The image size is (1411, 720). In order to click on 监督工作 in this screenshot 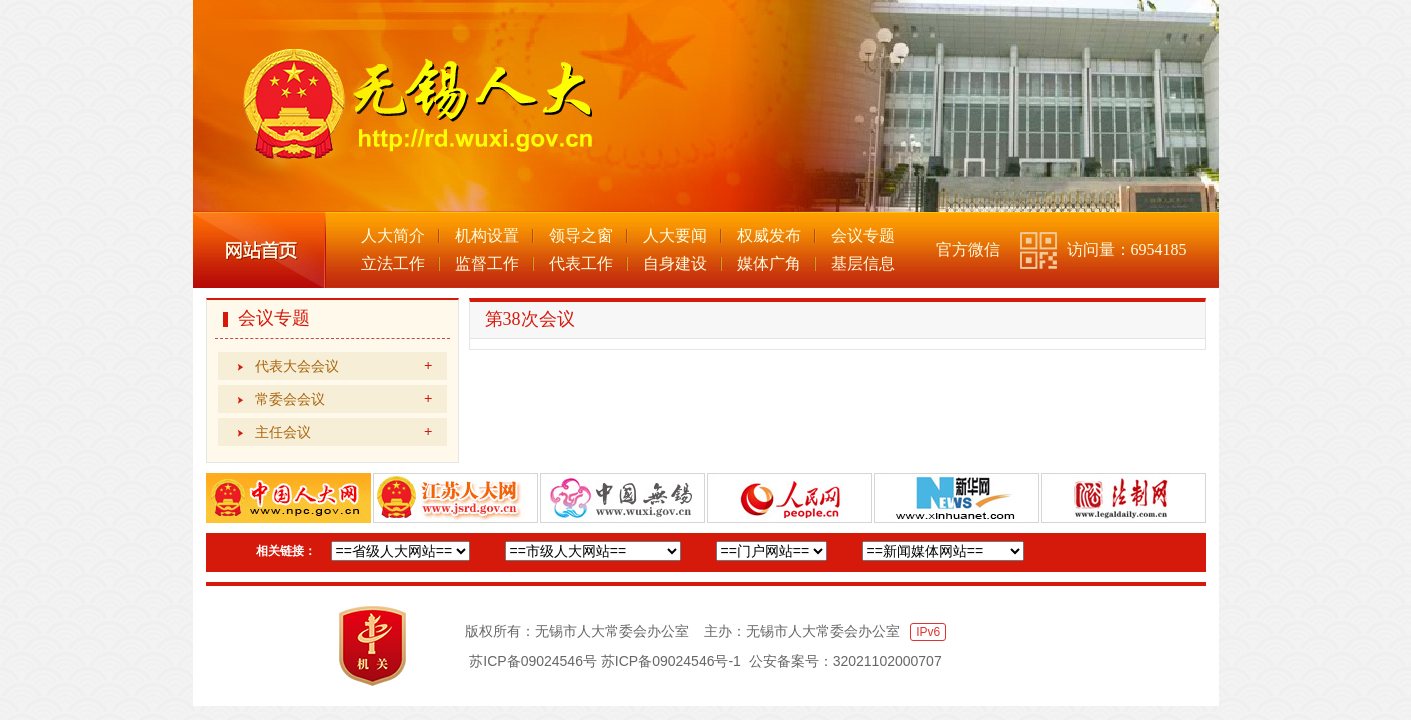, I will do `click(487, 263)`.